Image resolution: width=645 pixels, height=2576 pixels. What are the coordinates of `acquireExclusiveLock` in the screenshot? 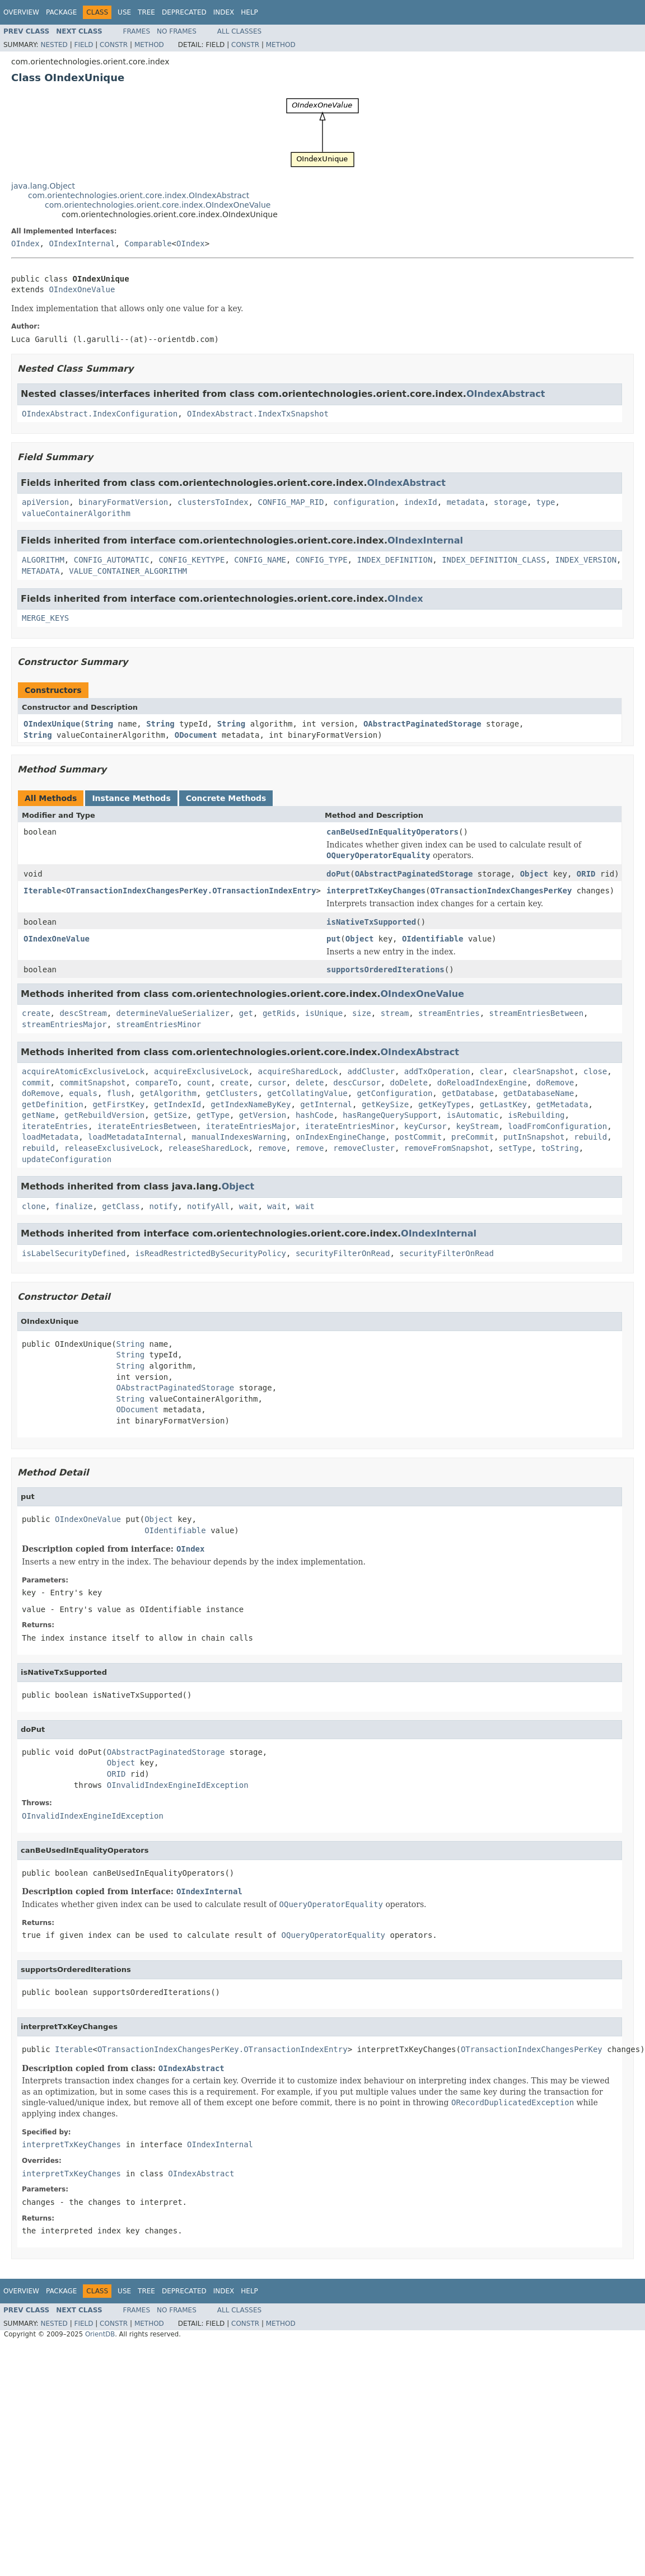 It's located at (201, 1071).